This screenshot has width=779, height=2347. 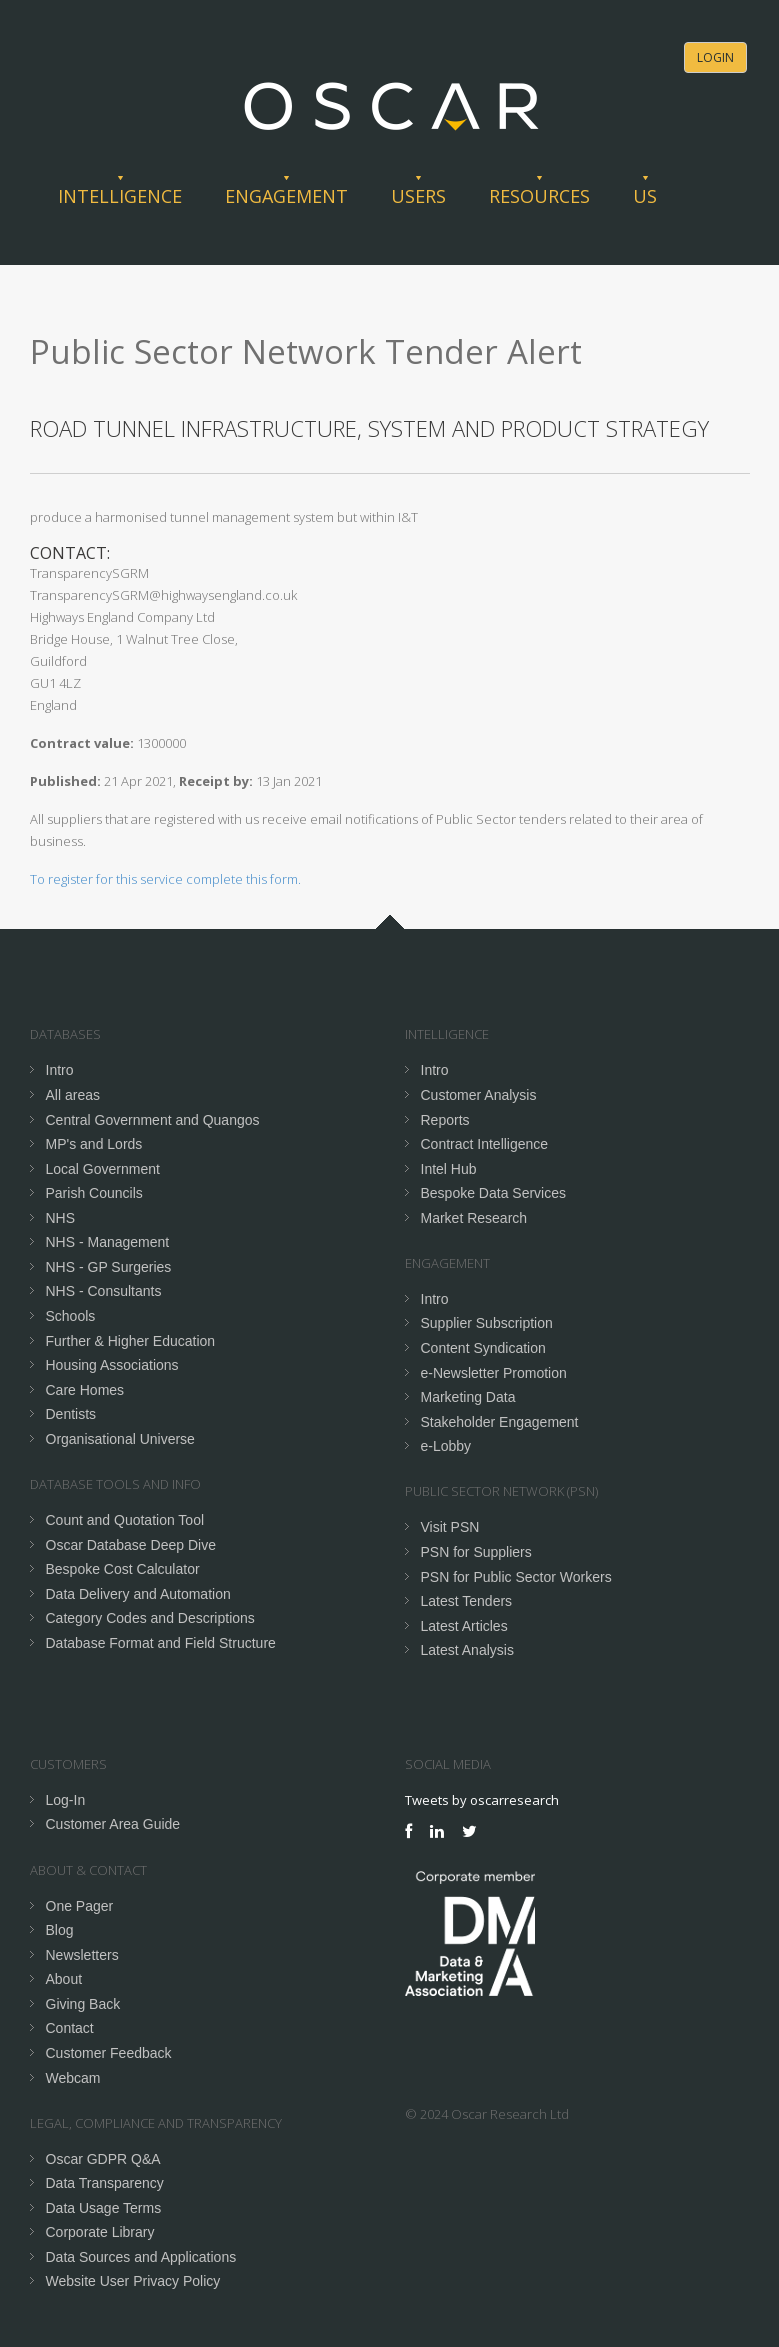 What do you see at coordinates (60, 1070) in the screenshot?
I see `Intro` at bounding box center [60, 1070].